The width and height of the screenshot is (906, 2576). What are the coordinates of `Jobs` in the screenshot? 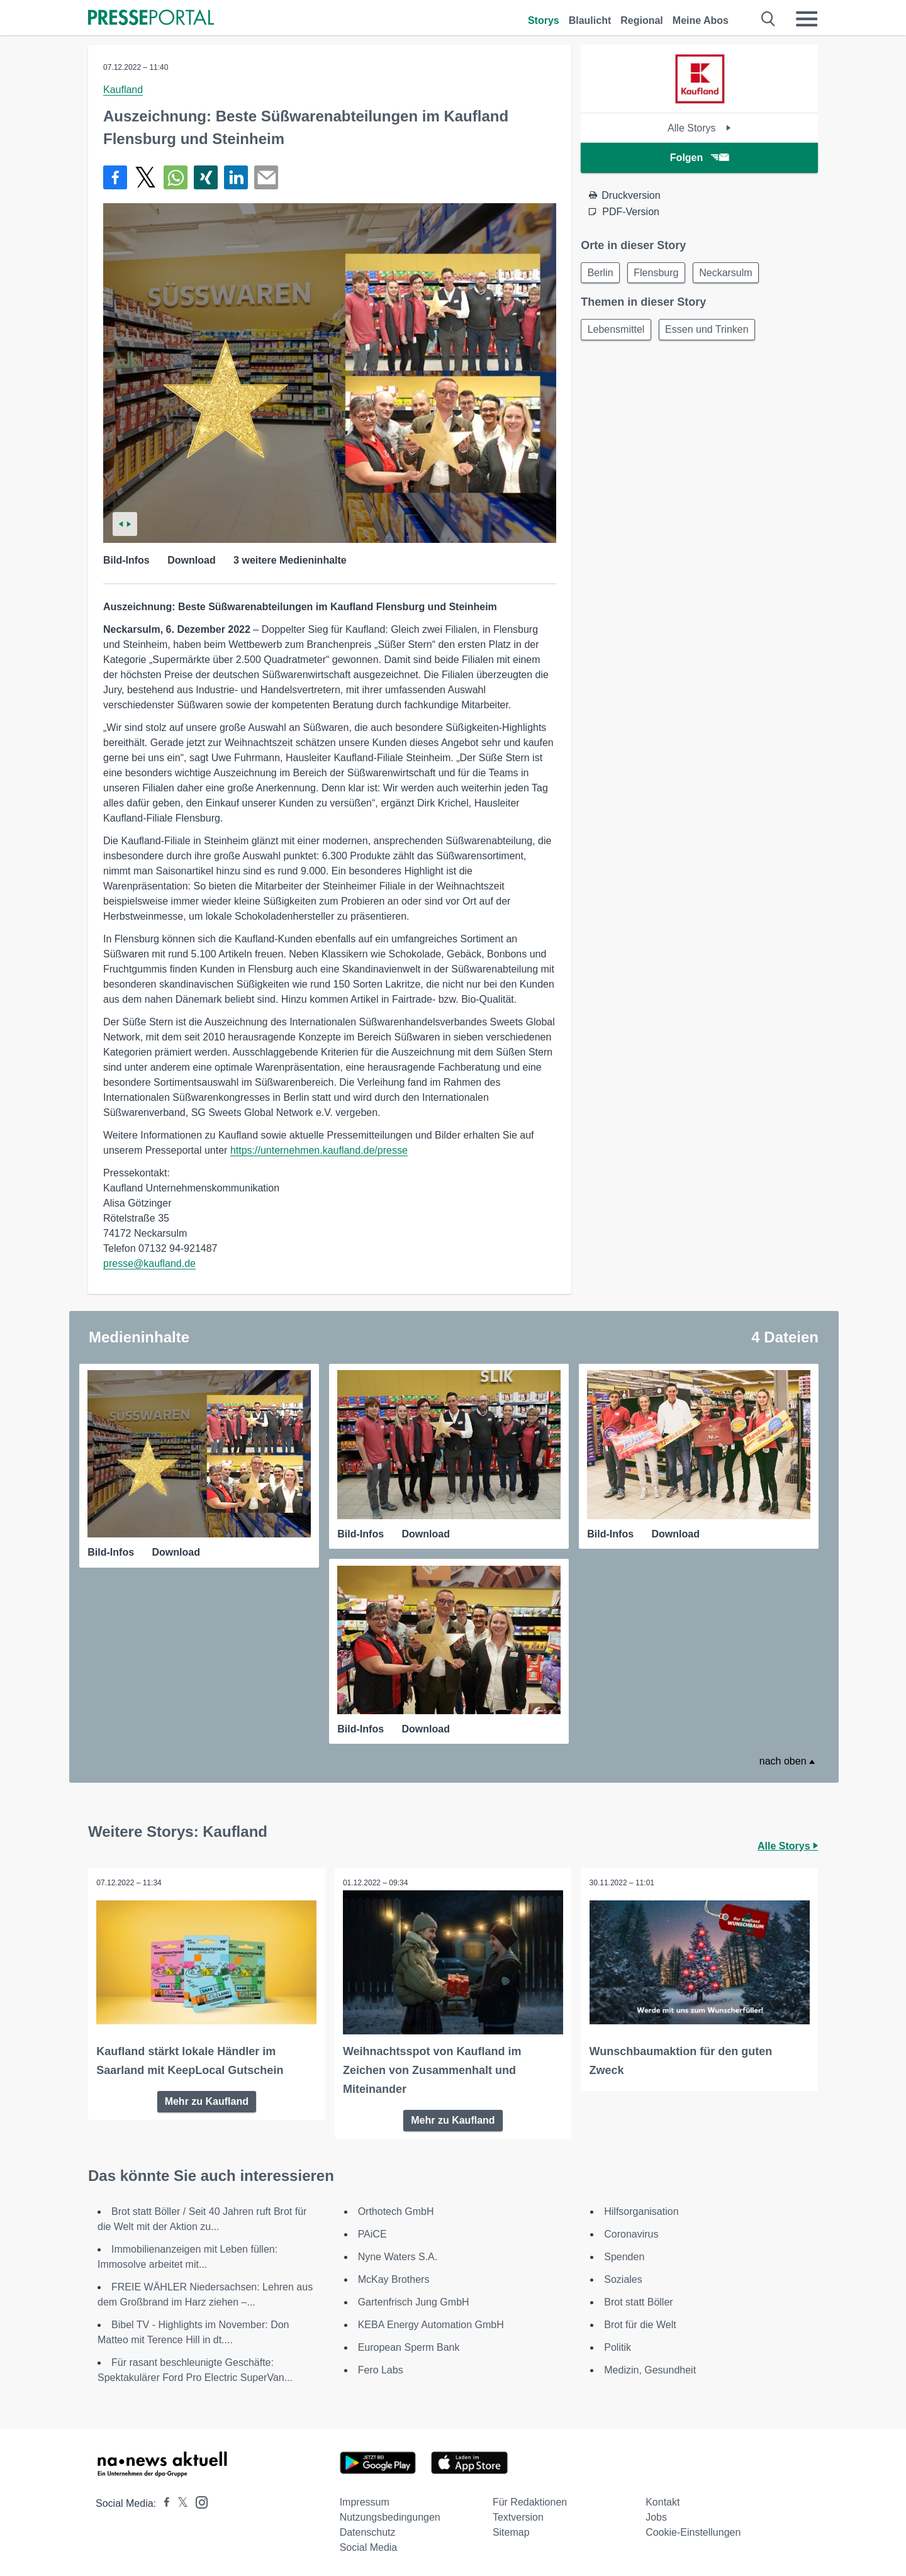 It's located at (656, 2515).